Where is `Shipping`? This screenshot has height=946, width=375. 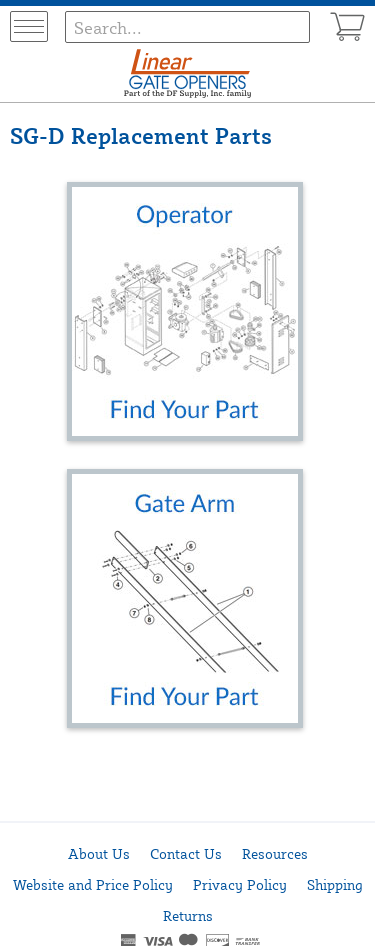 Shipping is located at coordinates (335, 884).